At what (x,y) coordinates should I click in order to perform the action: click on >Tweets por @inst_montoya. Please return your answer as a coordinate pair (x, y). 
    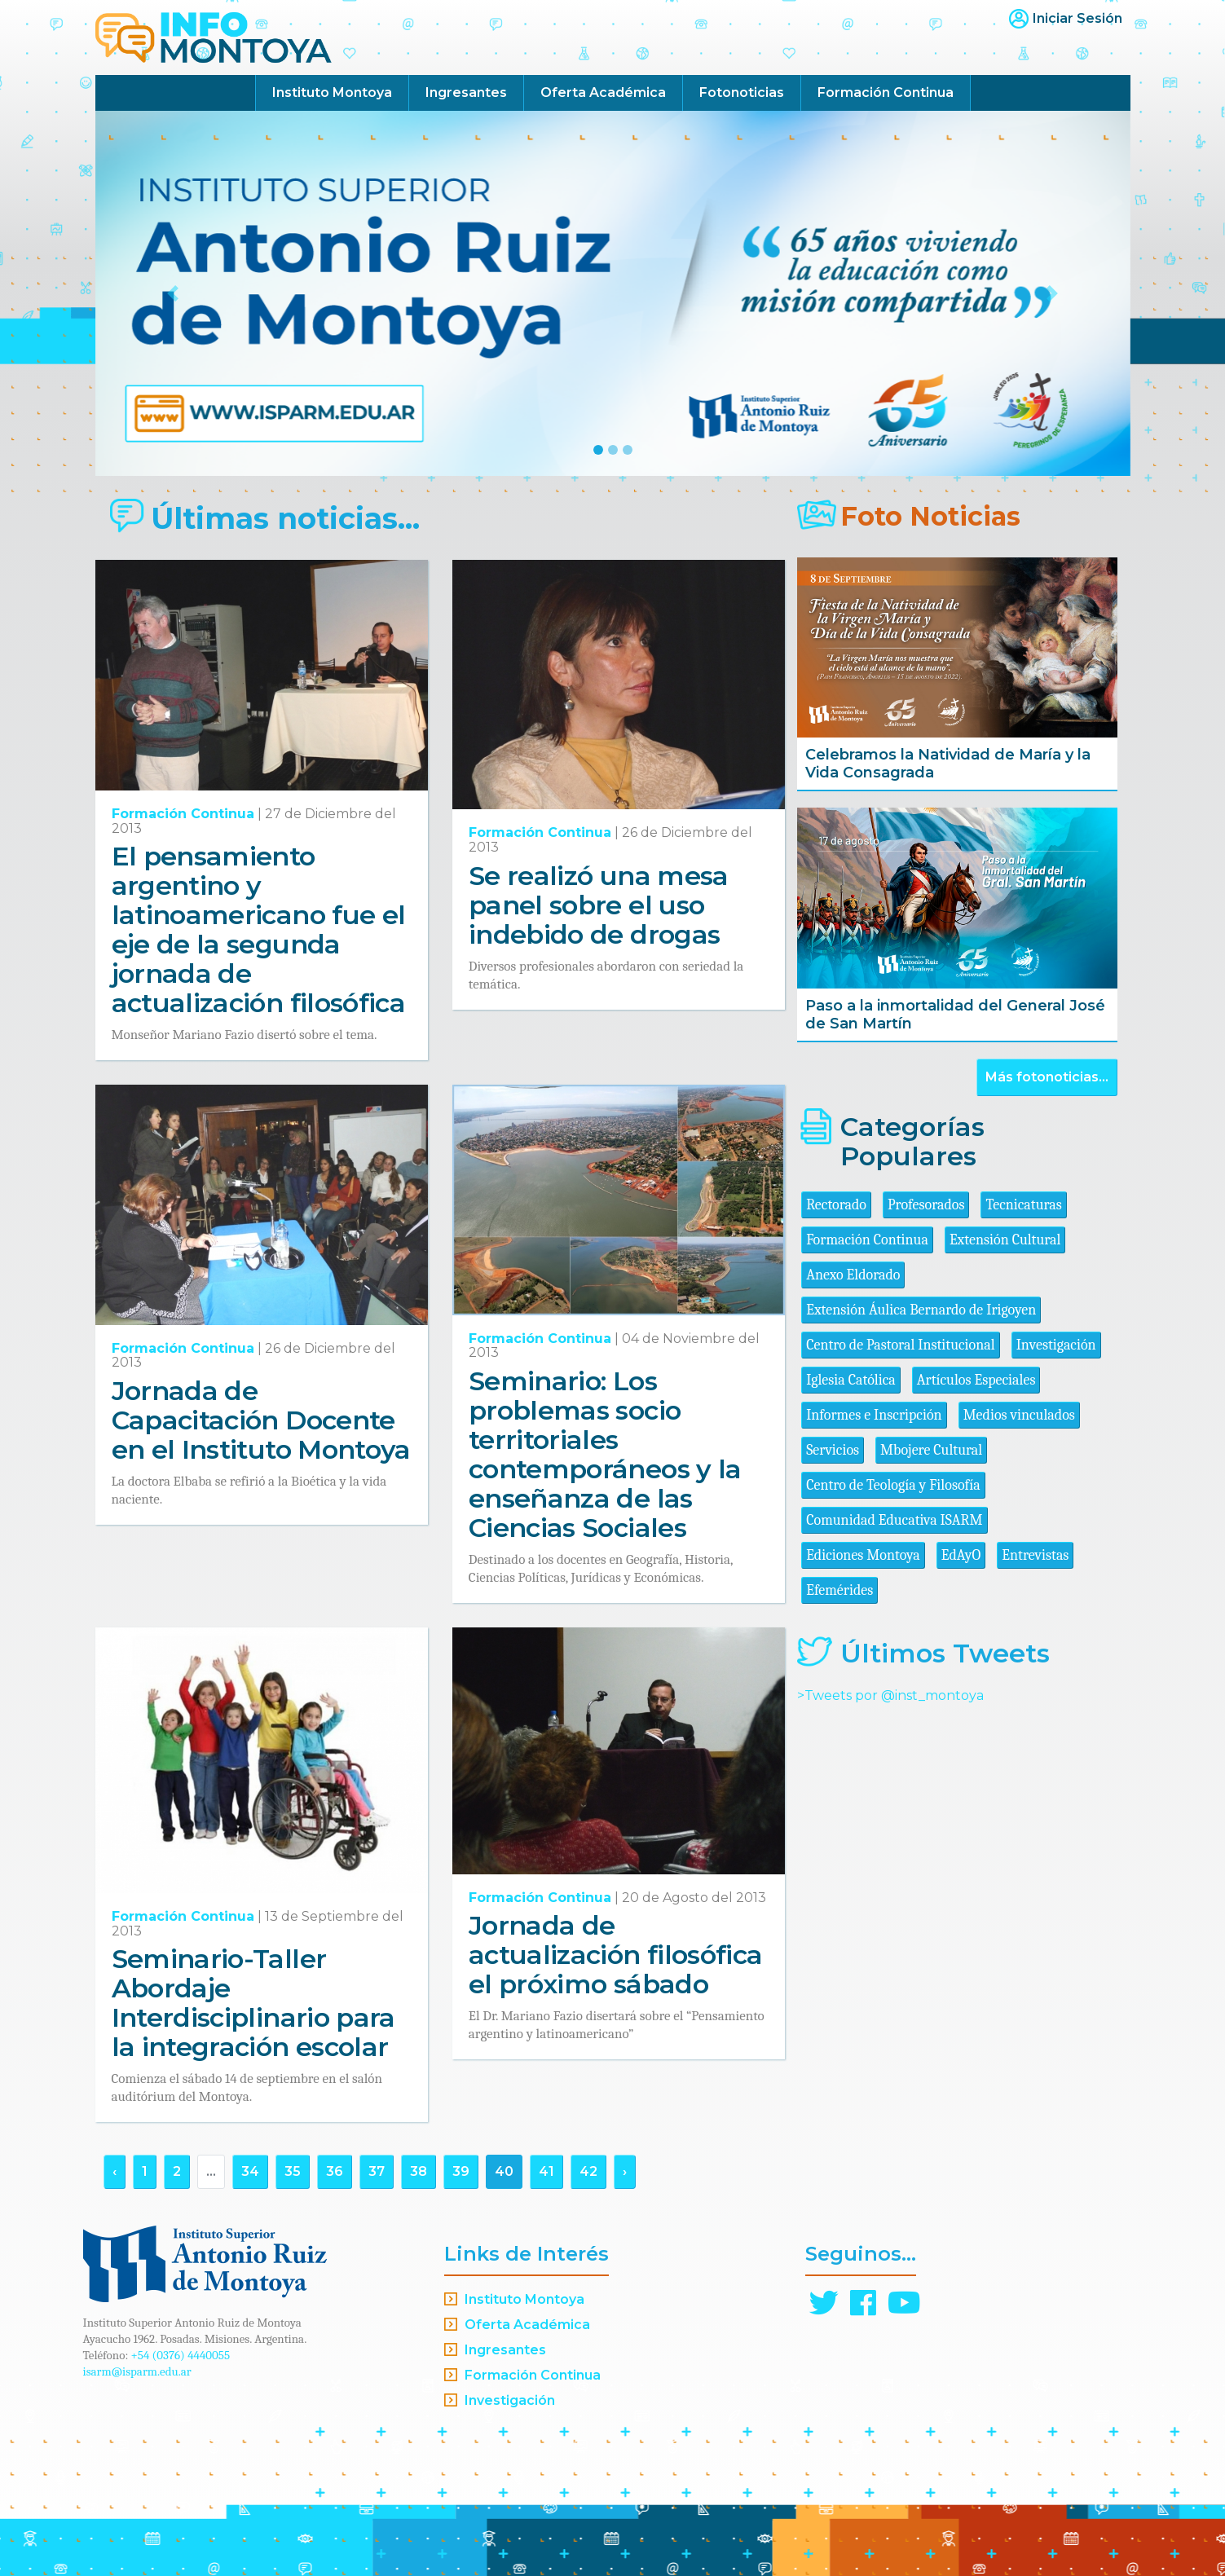
    Looking at the image, I should click on (890, 1695).